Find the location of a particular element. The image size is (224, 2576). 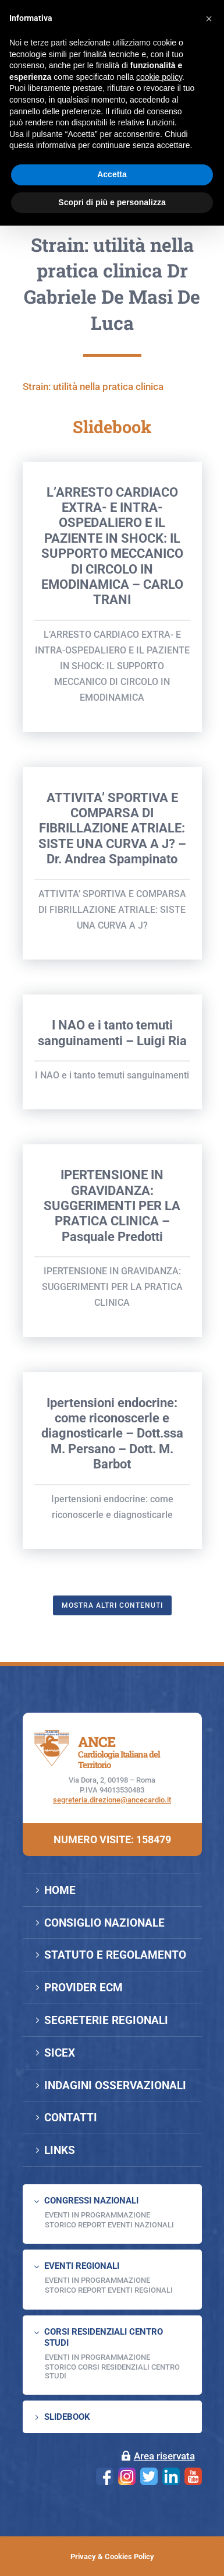

ATTIVITA’ SPORTIVA E COMPARSA DI FIBRILLAZIONE ATRIALE: SISTE UNA CURVA A J? – Dr. Andrea Spampinato is located at coordinates (112, 931).